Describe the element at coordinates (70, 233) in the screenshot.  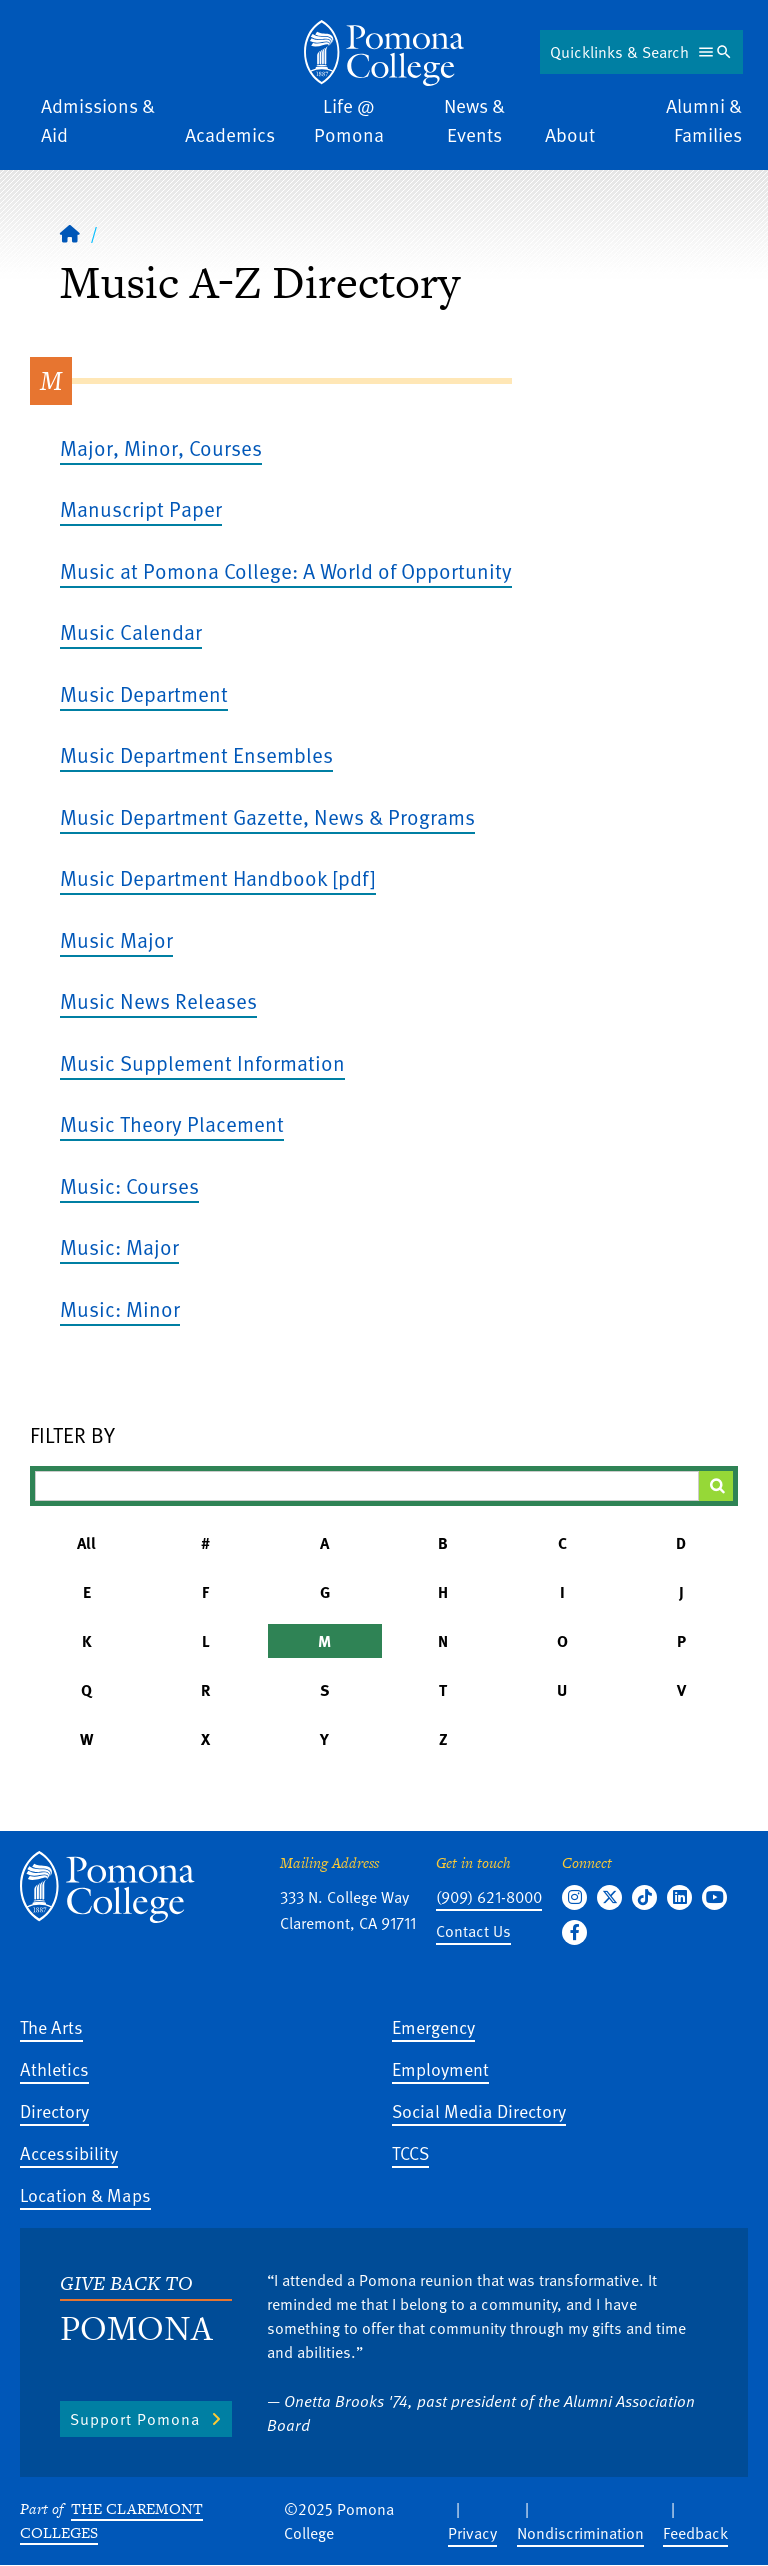
I see `[Home]` at that location.